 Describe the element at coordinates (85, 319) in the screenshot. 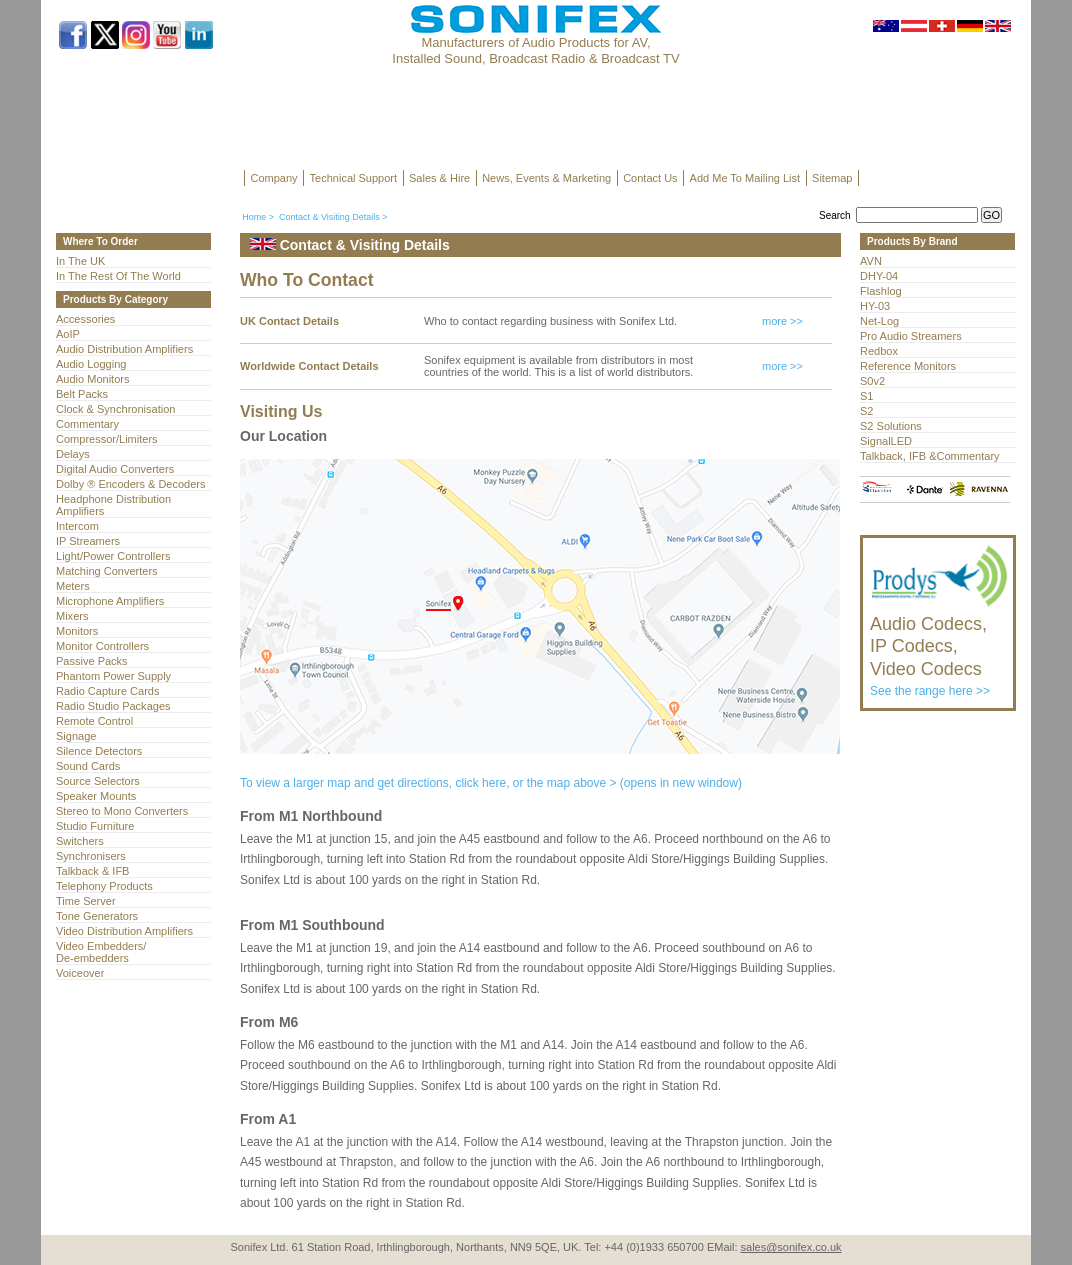

I see `Accessories` at that location.